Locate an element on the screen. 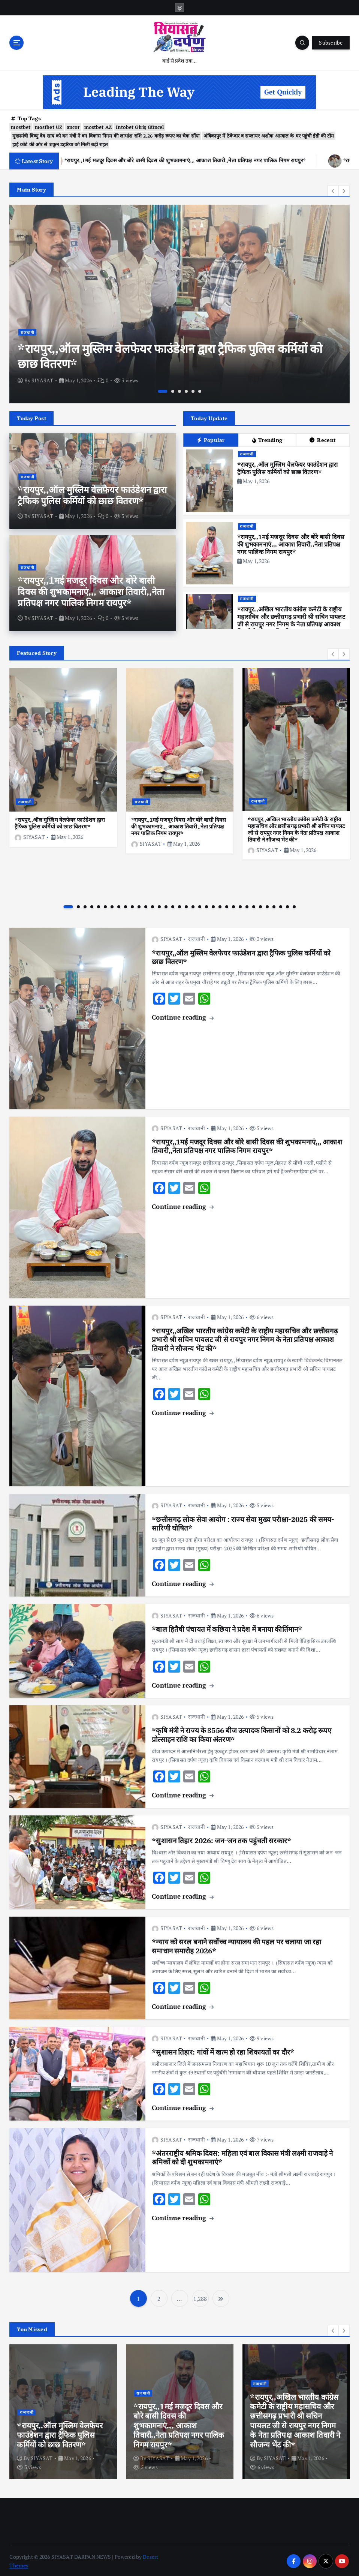 Image resolution: width=359 pixels, height=2576 pixels. 5 [button] is located at coordinates (192, 389).